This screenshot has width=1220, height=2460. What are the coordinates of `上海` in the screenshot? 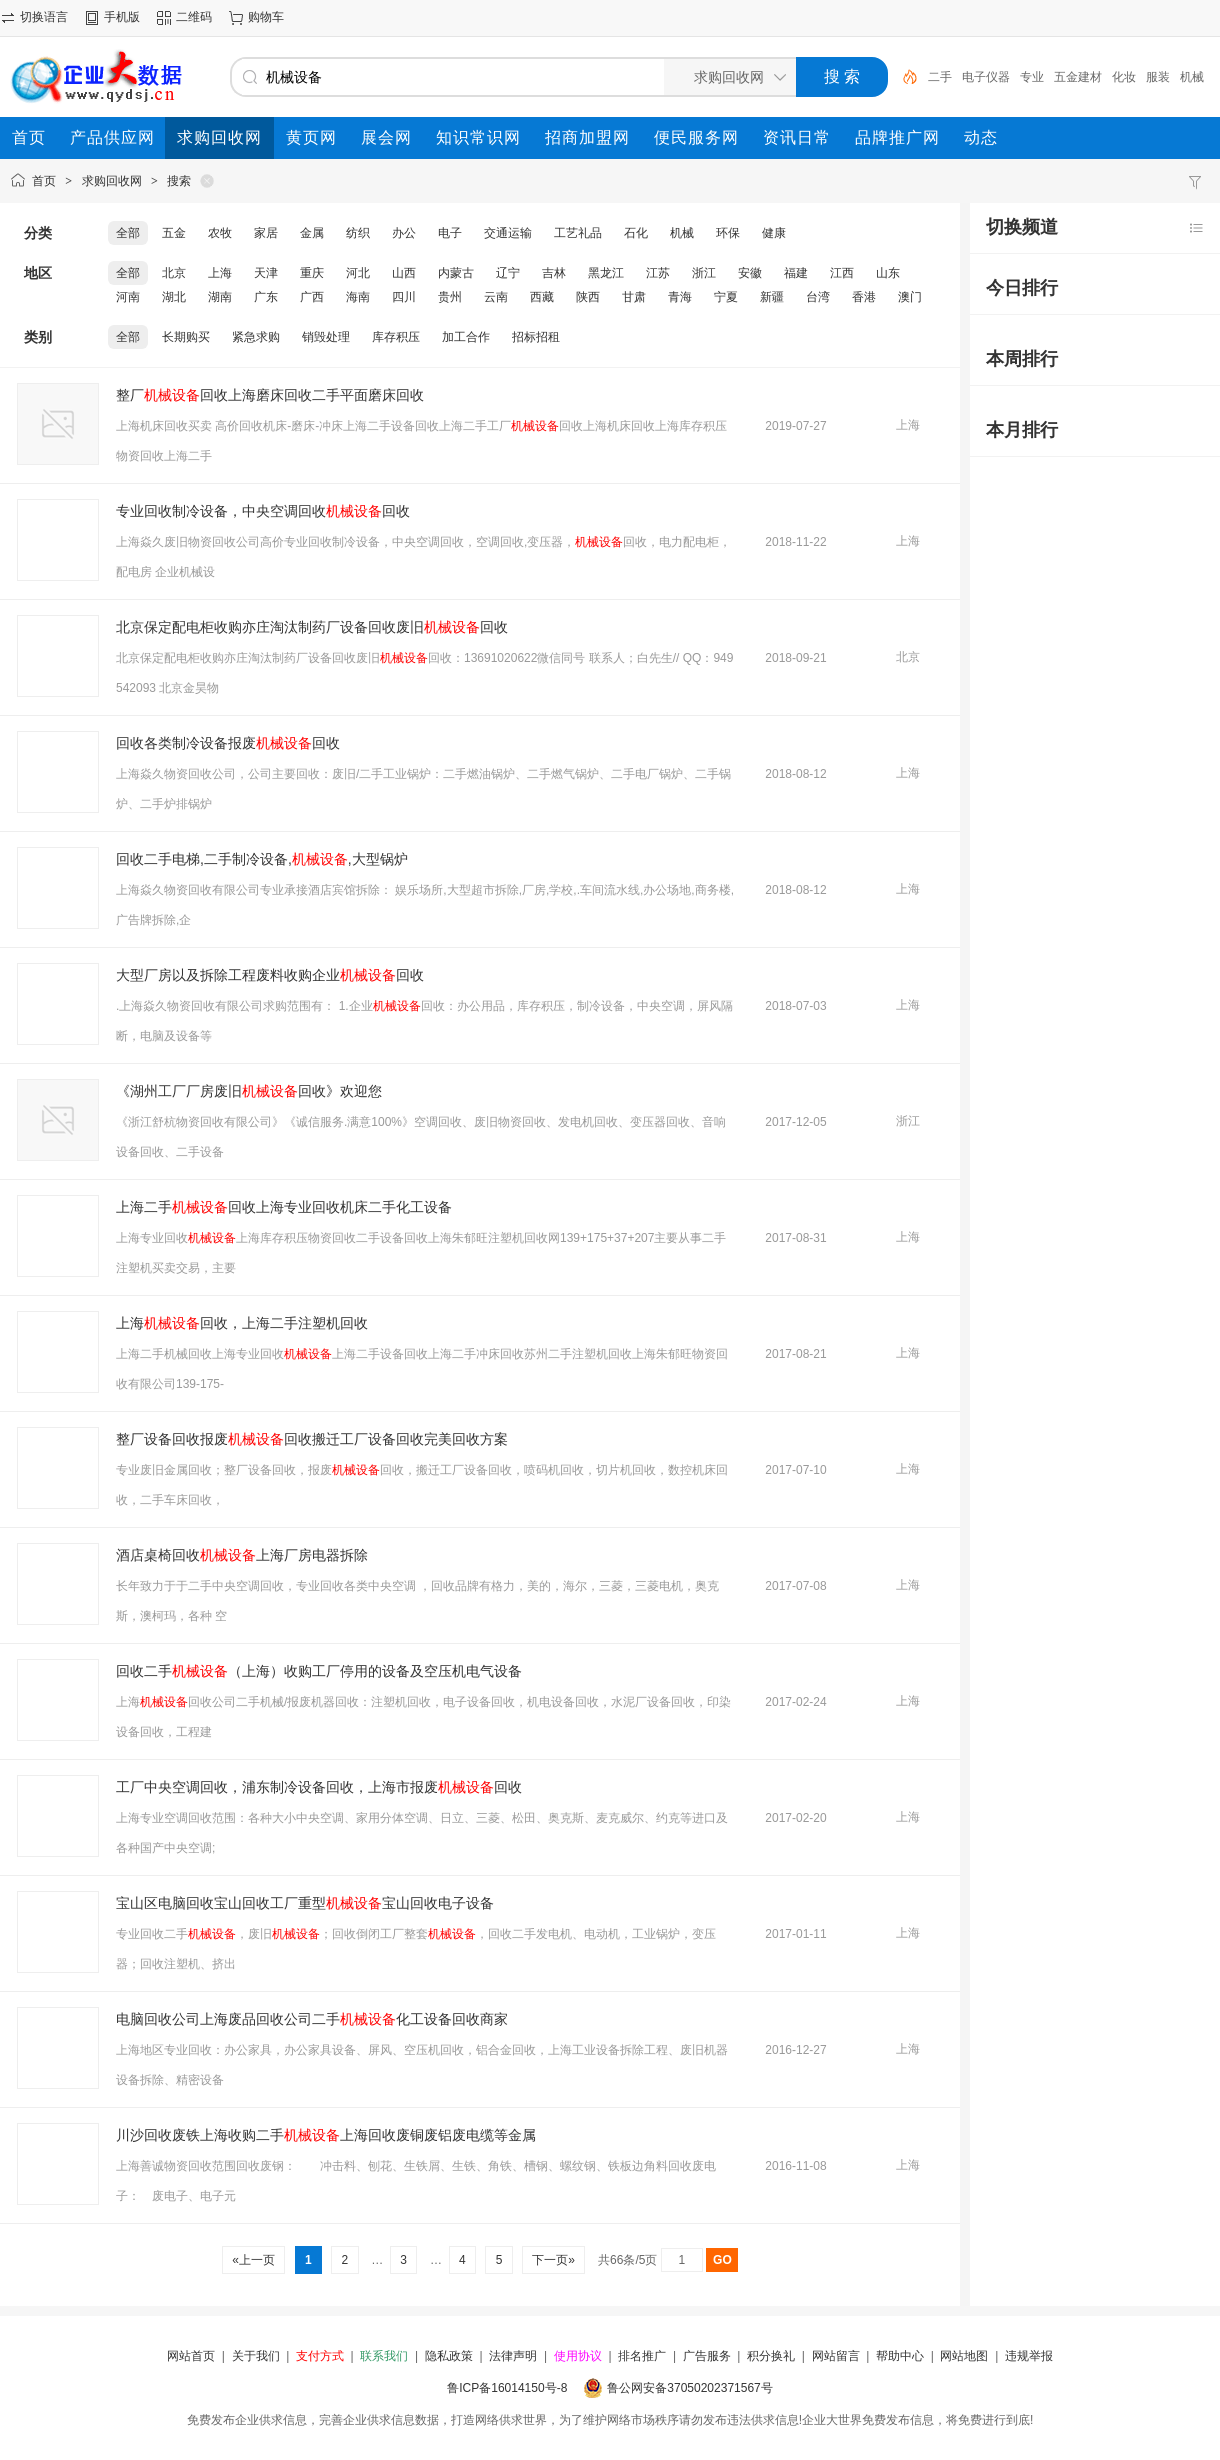 It's located at (220, 273).